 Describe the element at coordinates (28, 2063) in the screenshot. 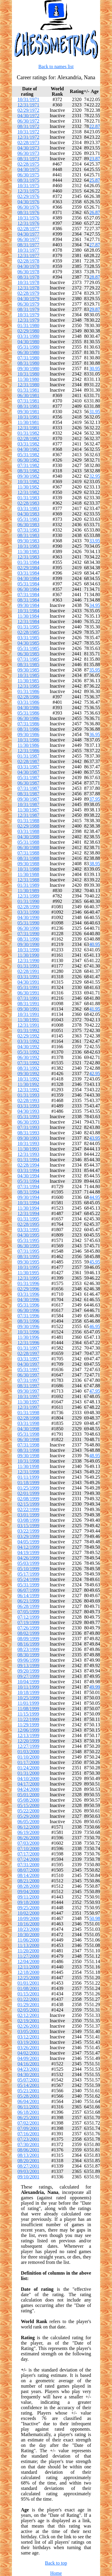

I see `04/16/2001` at that location.